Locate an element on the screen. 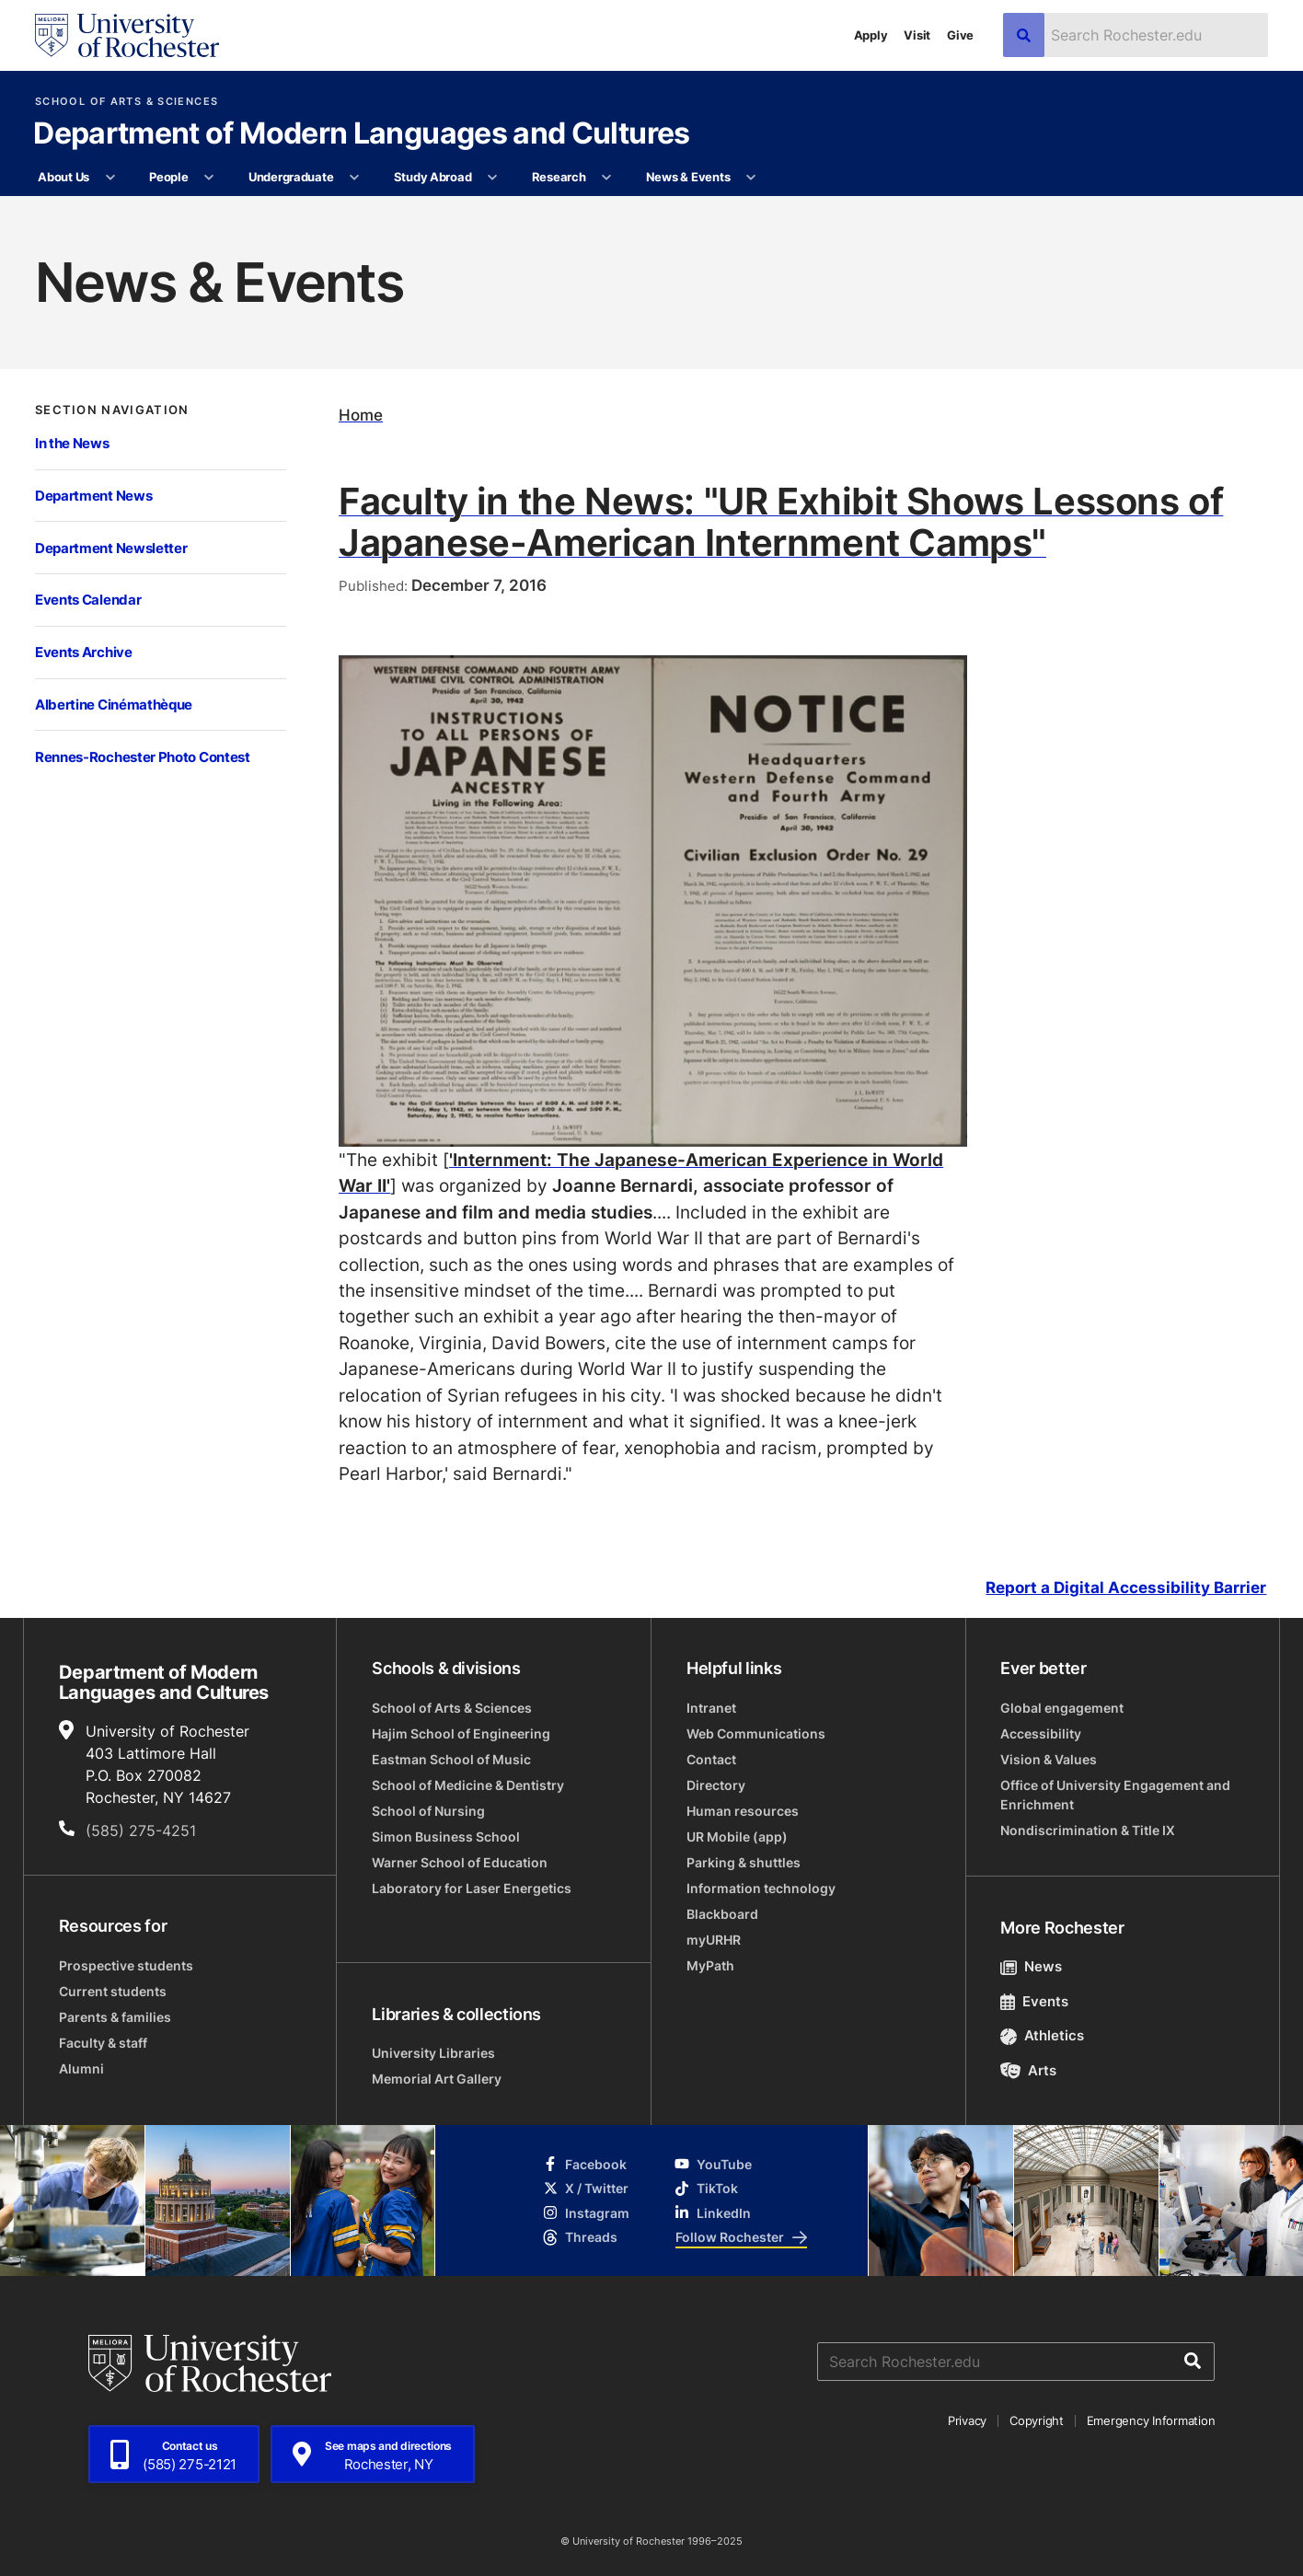  [University of Rochester homepage] is located at coordinates (127, 35).